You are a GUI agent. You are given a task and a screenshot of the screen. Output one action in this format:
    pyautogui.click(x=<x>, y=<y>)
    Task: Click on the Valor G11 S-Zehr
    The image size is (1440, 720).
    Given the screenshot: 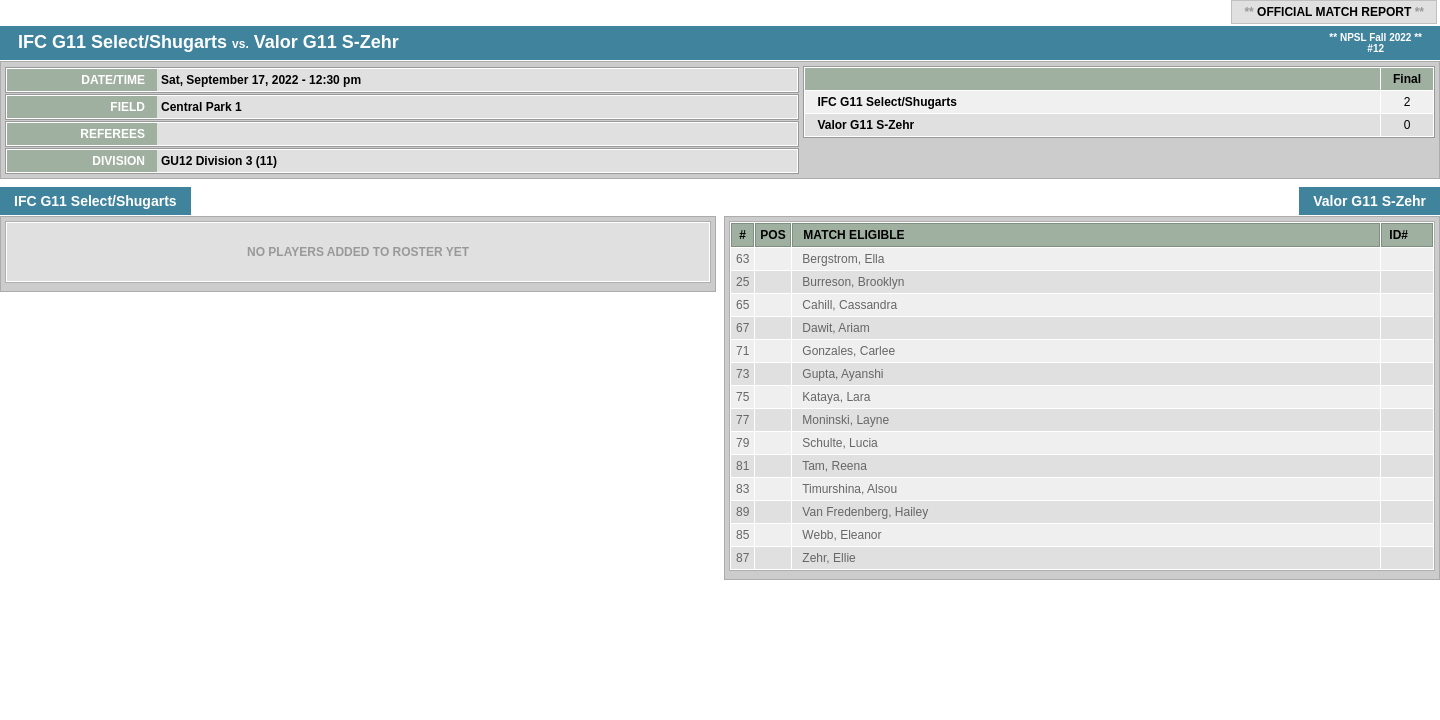 What is the action you would take?
    pyautogui.click(x=326, y=42)
    